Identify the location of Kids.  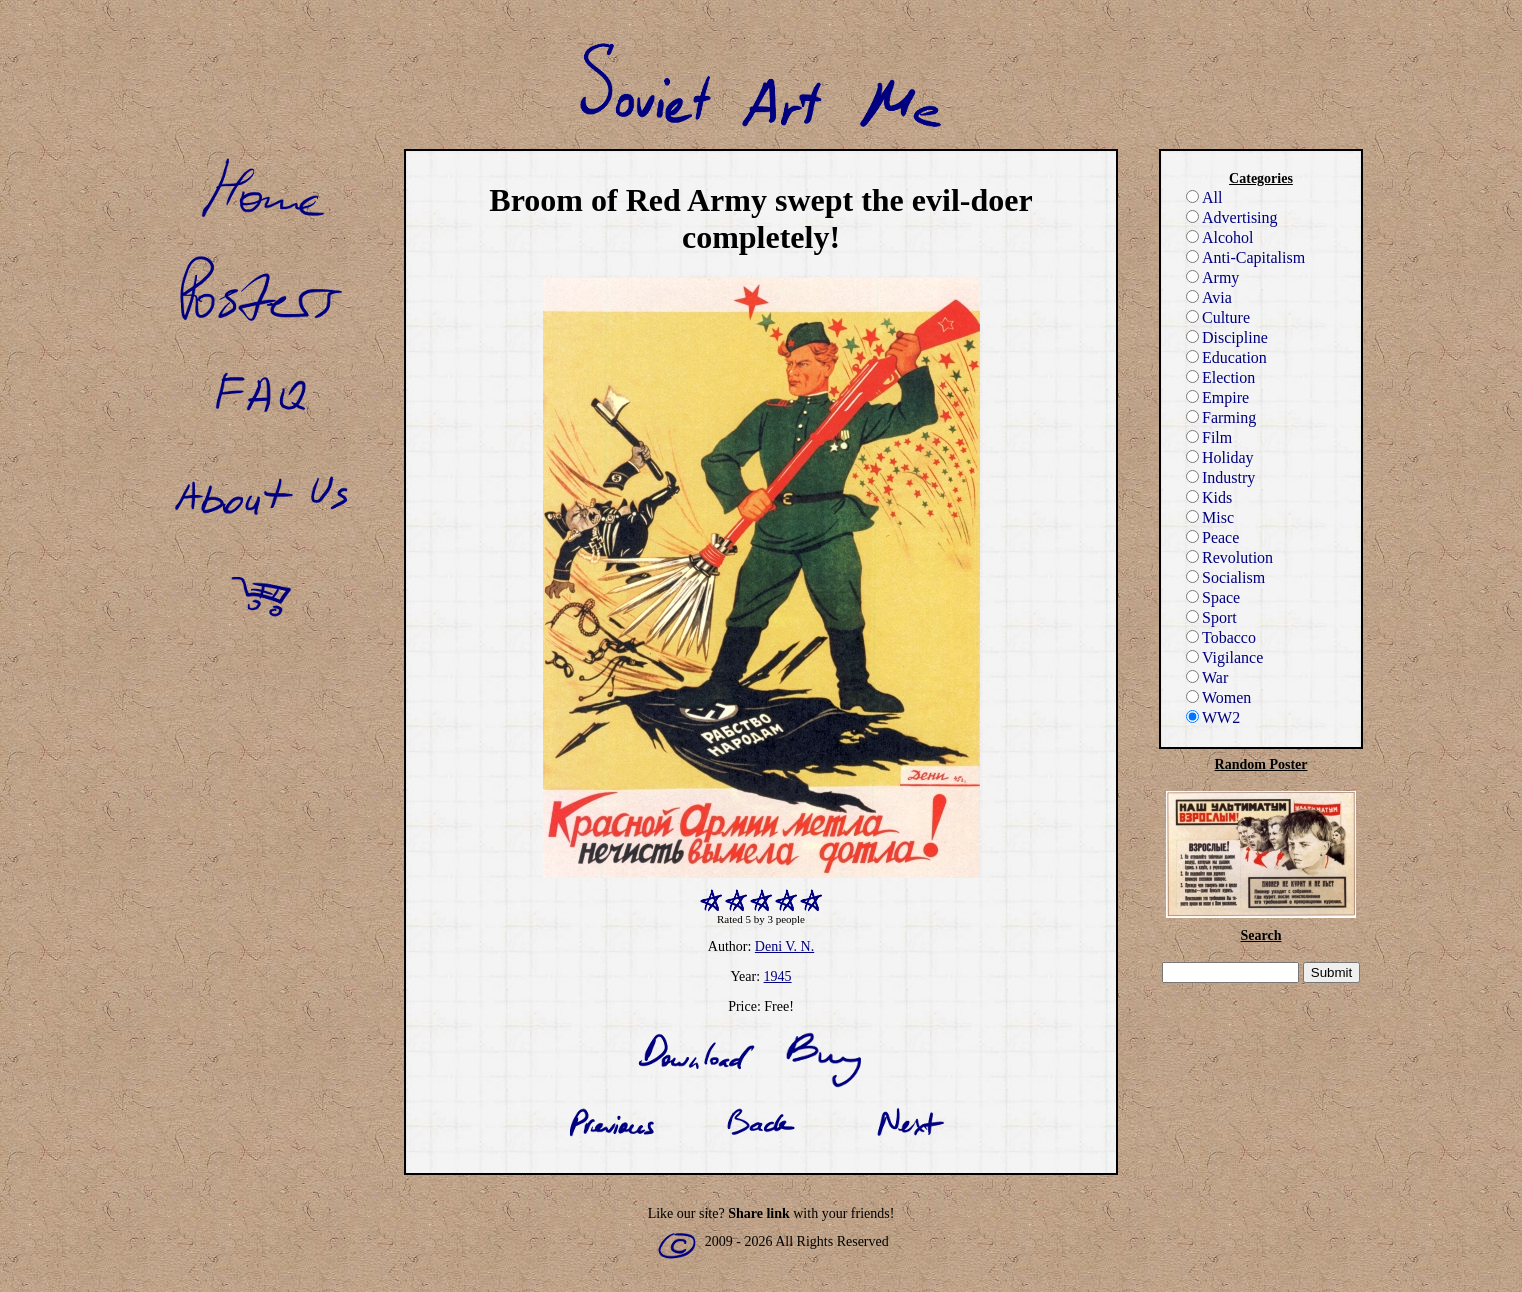
(1209, 497).